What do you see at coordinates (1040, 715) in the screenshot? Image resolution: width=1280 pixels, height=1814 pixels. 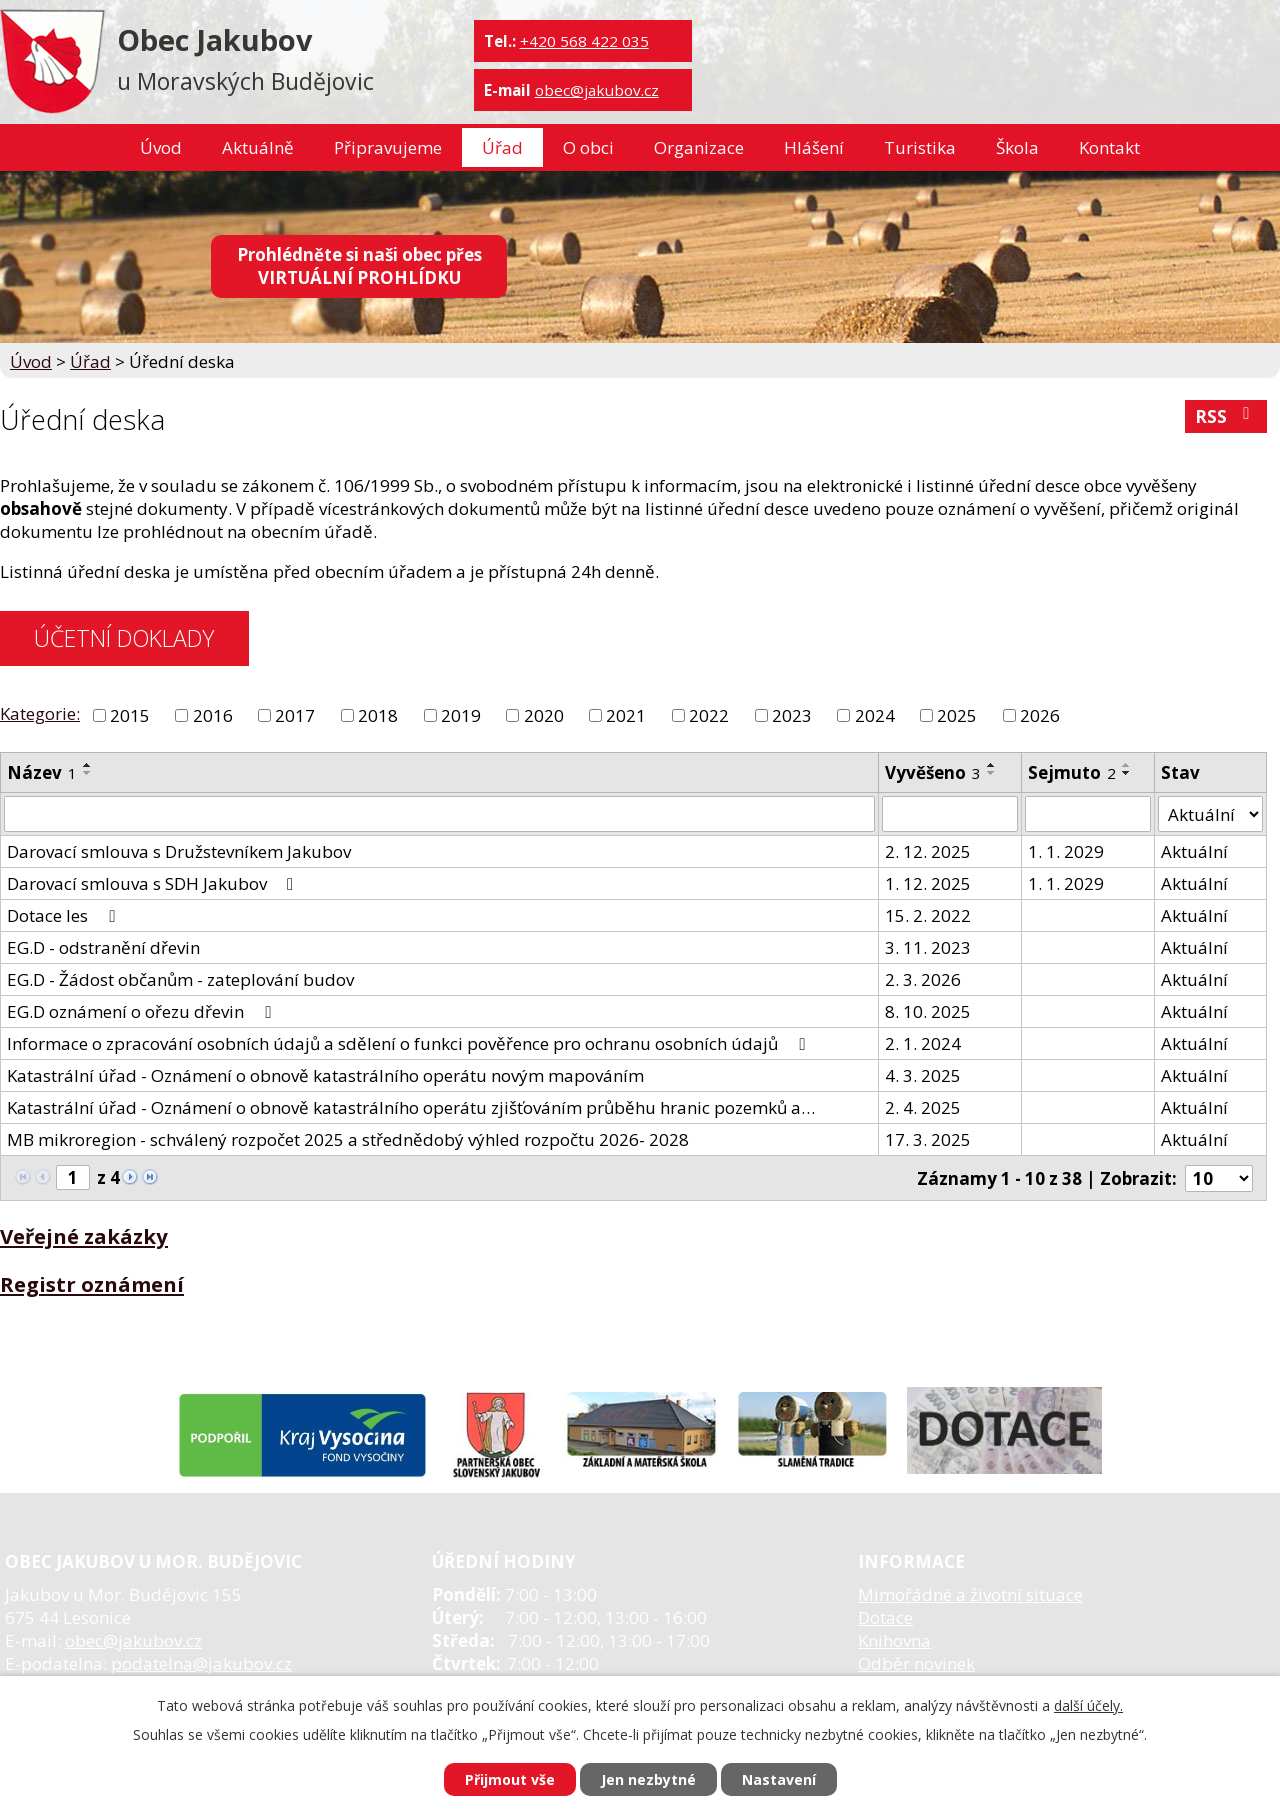 I see `2026` at bounding box center [1040, 715].